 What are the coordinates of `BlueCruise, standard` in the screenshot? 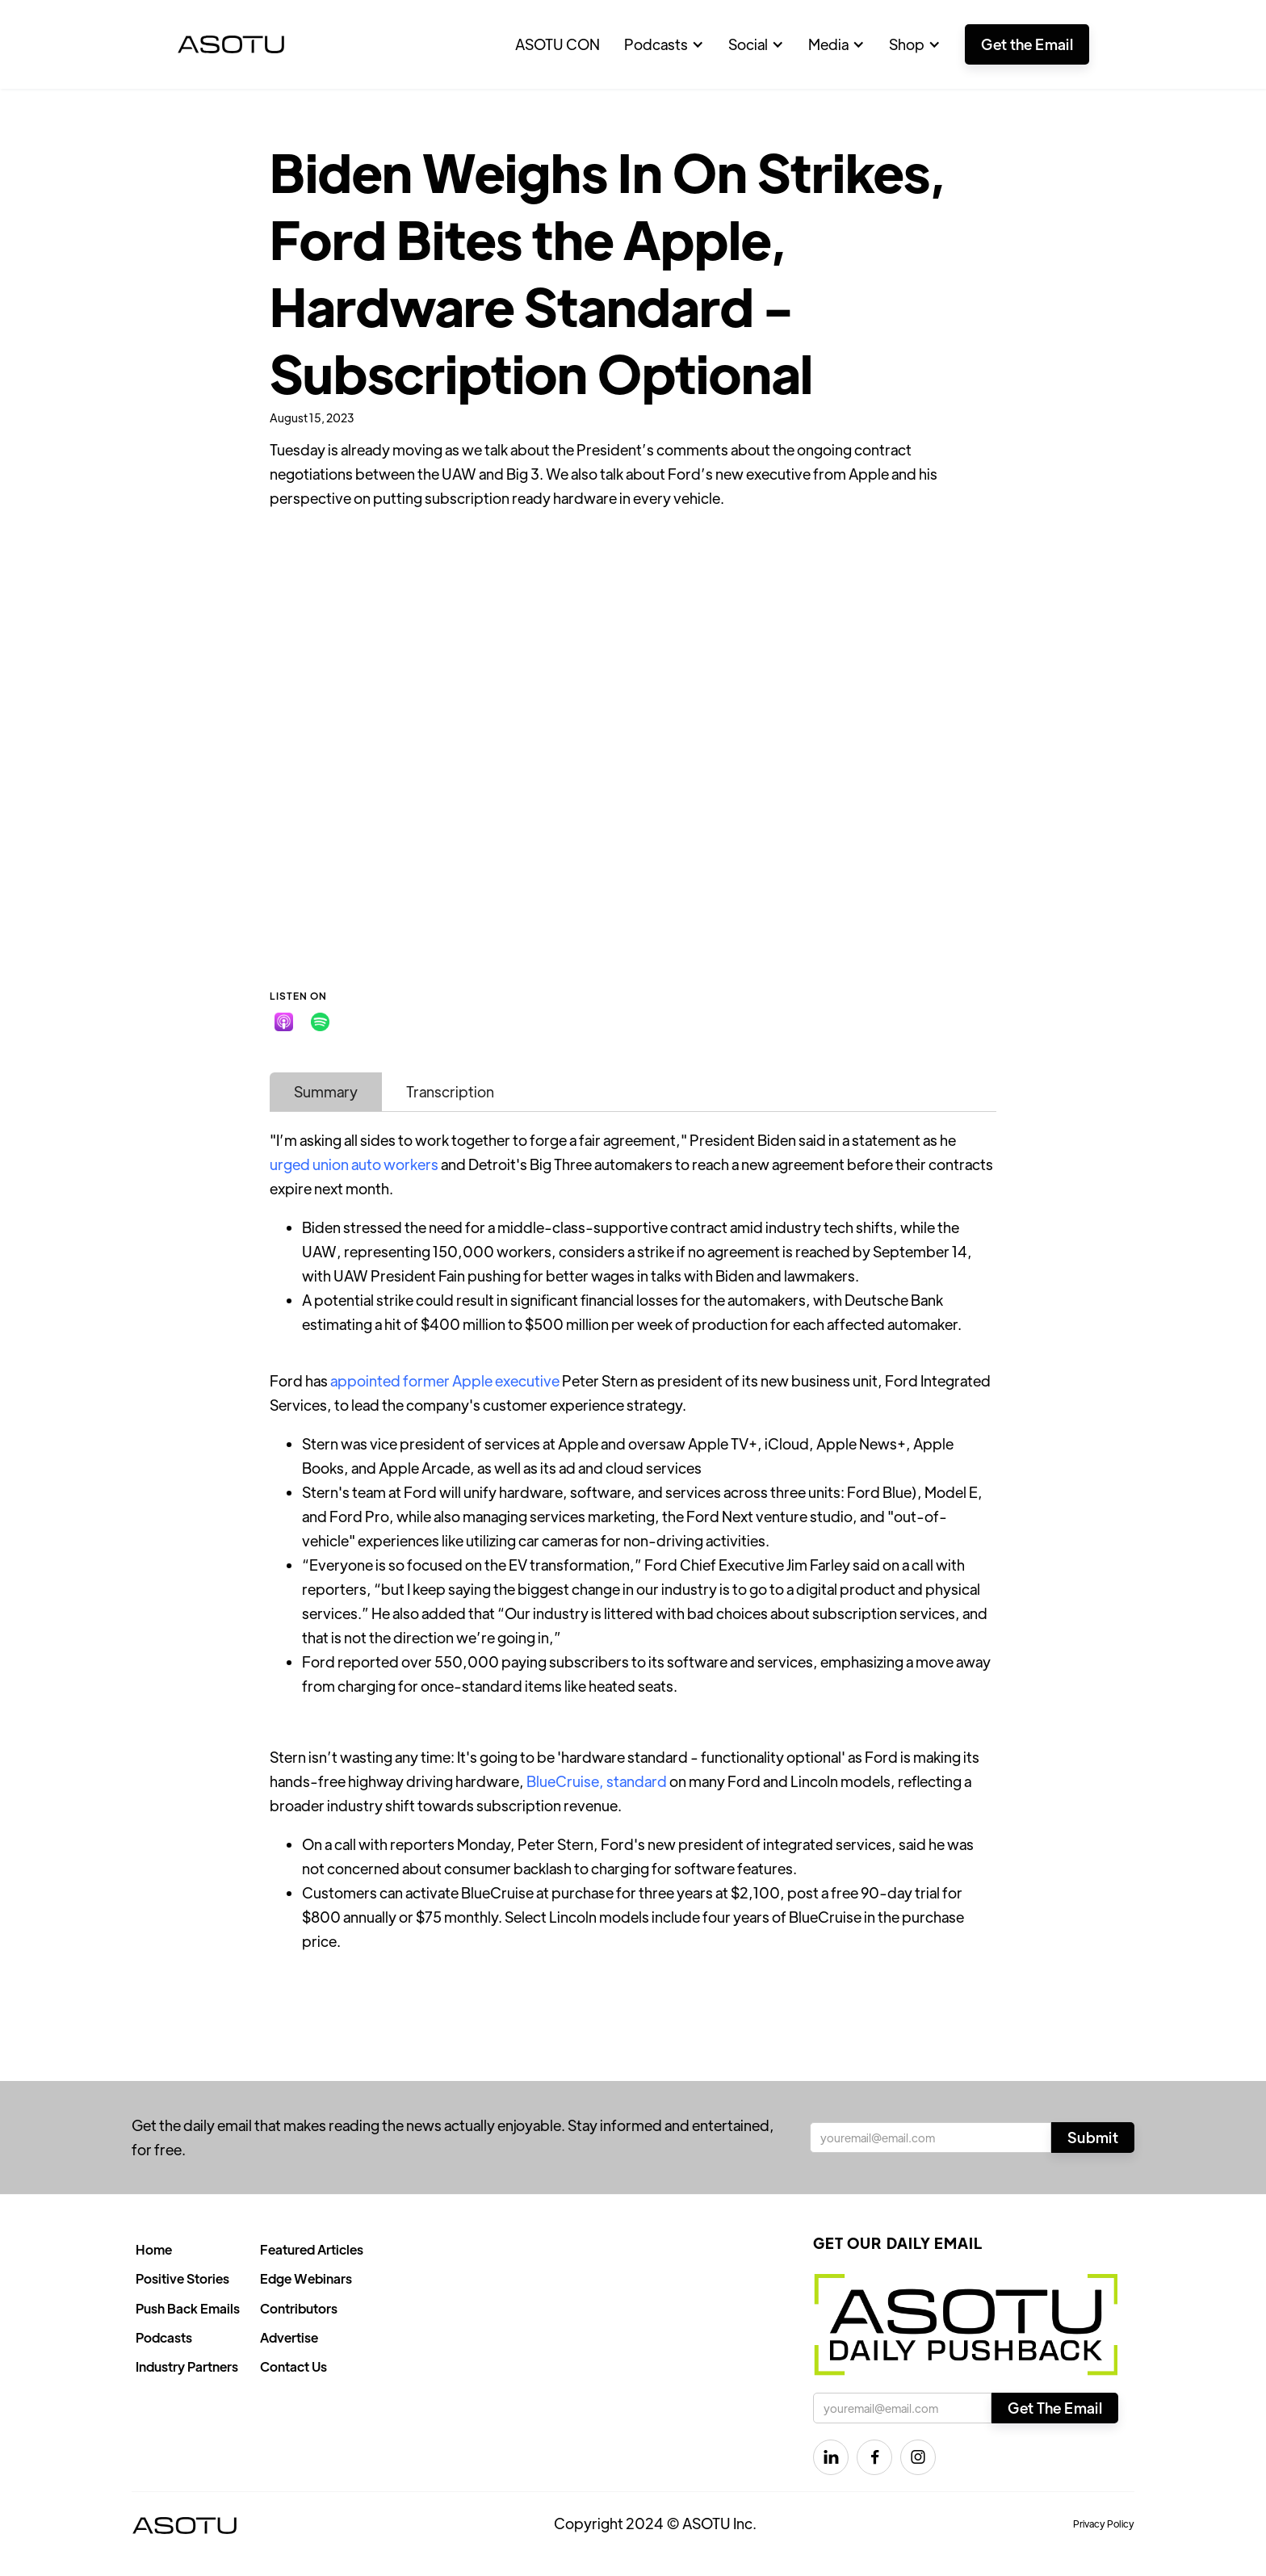 It's located at (596, 1781).